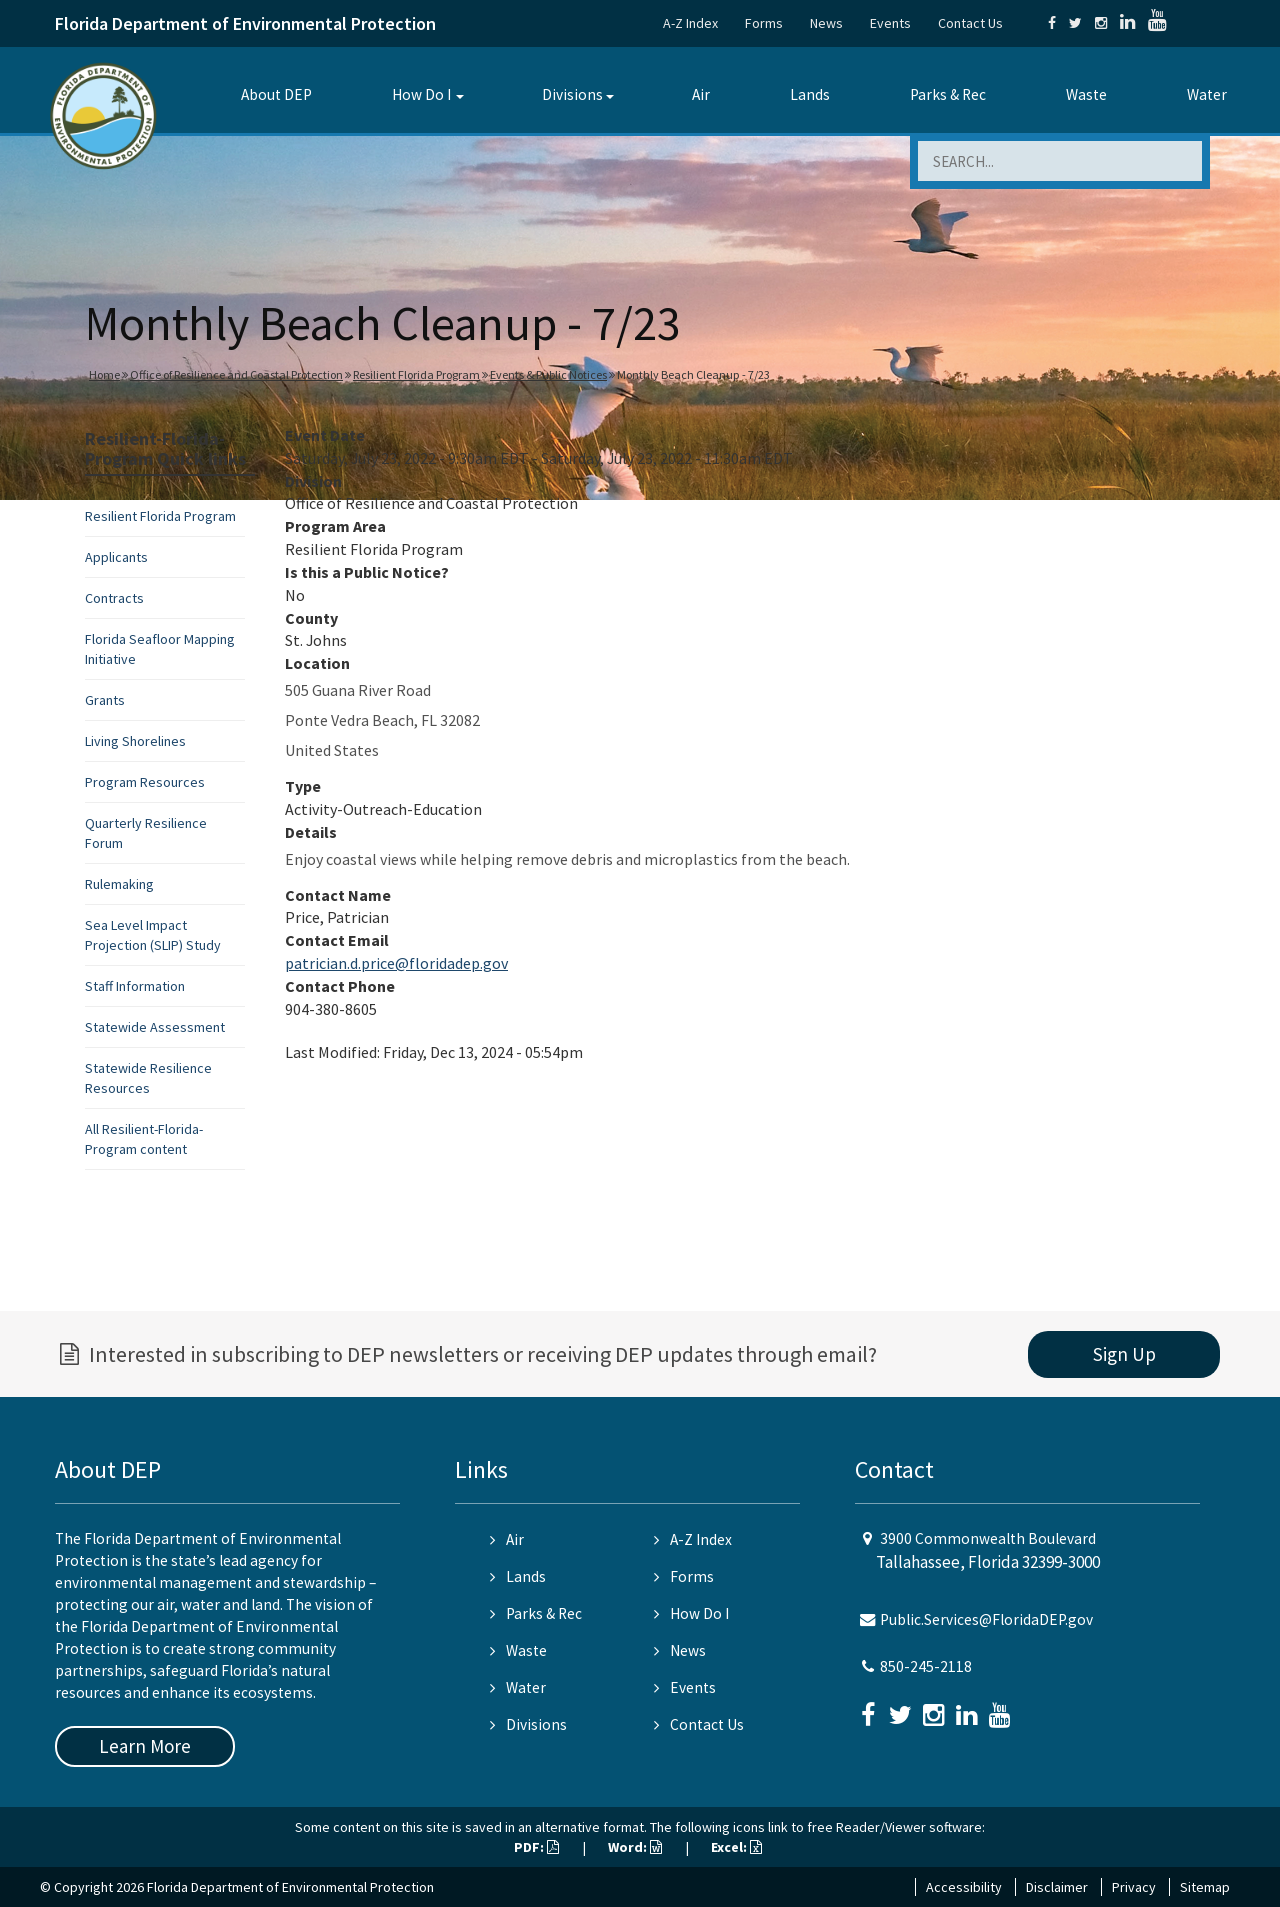 The width and height of the screenshot is (1280, 1907). Describe the element at coordinates (145, 1746) in the screenshot. I see `Learn More` at that location.